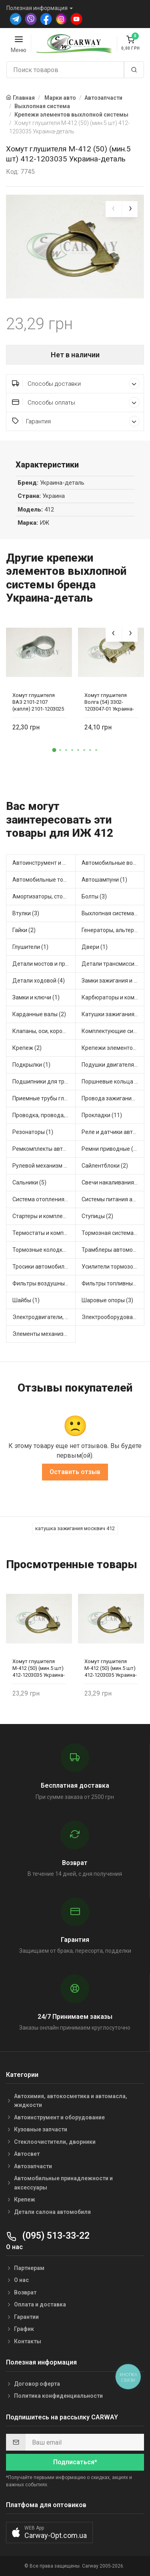  What do you see at coordinates (44, 1216) in the screenshot?
I see `Стартеры и комплектующие (7)` at bounding box center [44, 1216].